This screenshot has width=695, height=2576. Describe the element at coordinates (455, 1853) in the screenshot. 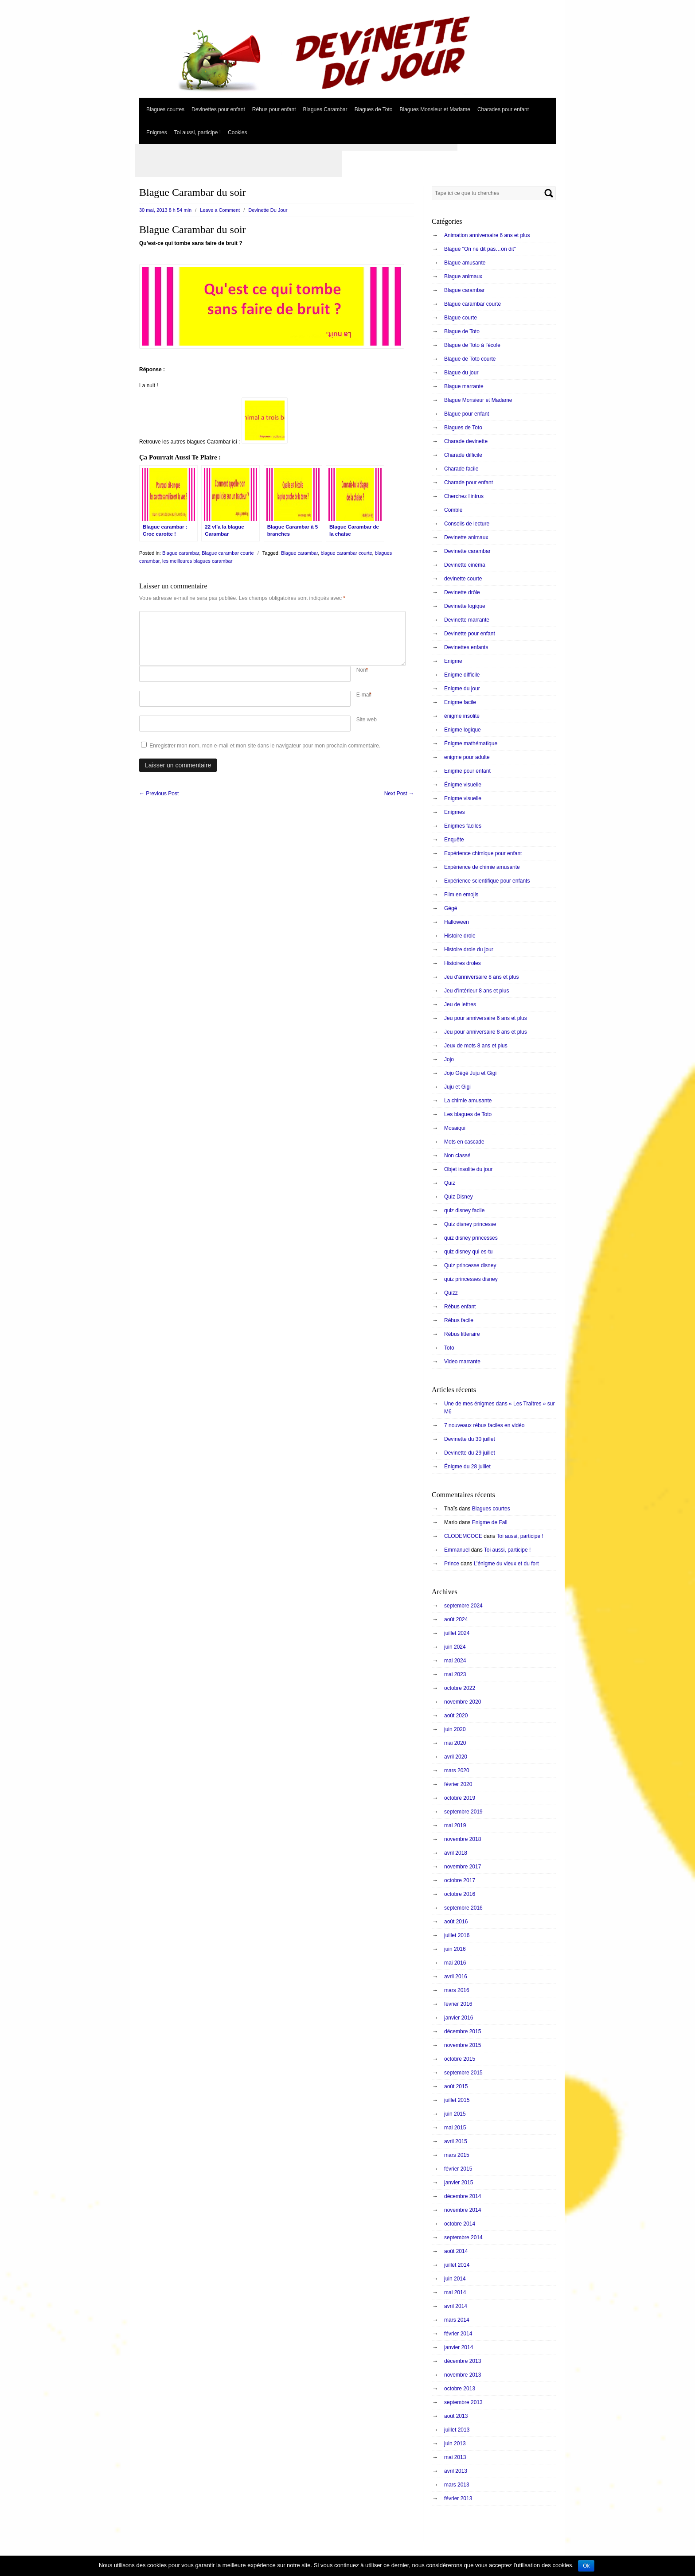

I see `avril 2018` at that location.